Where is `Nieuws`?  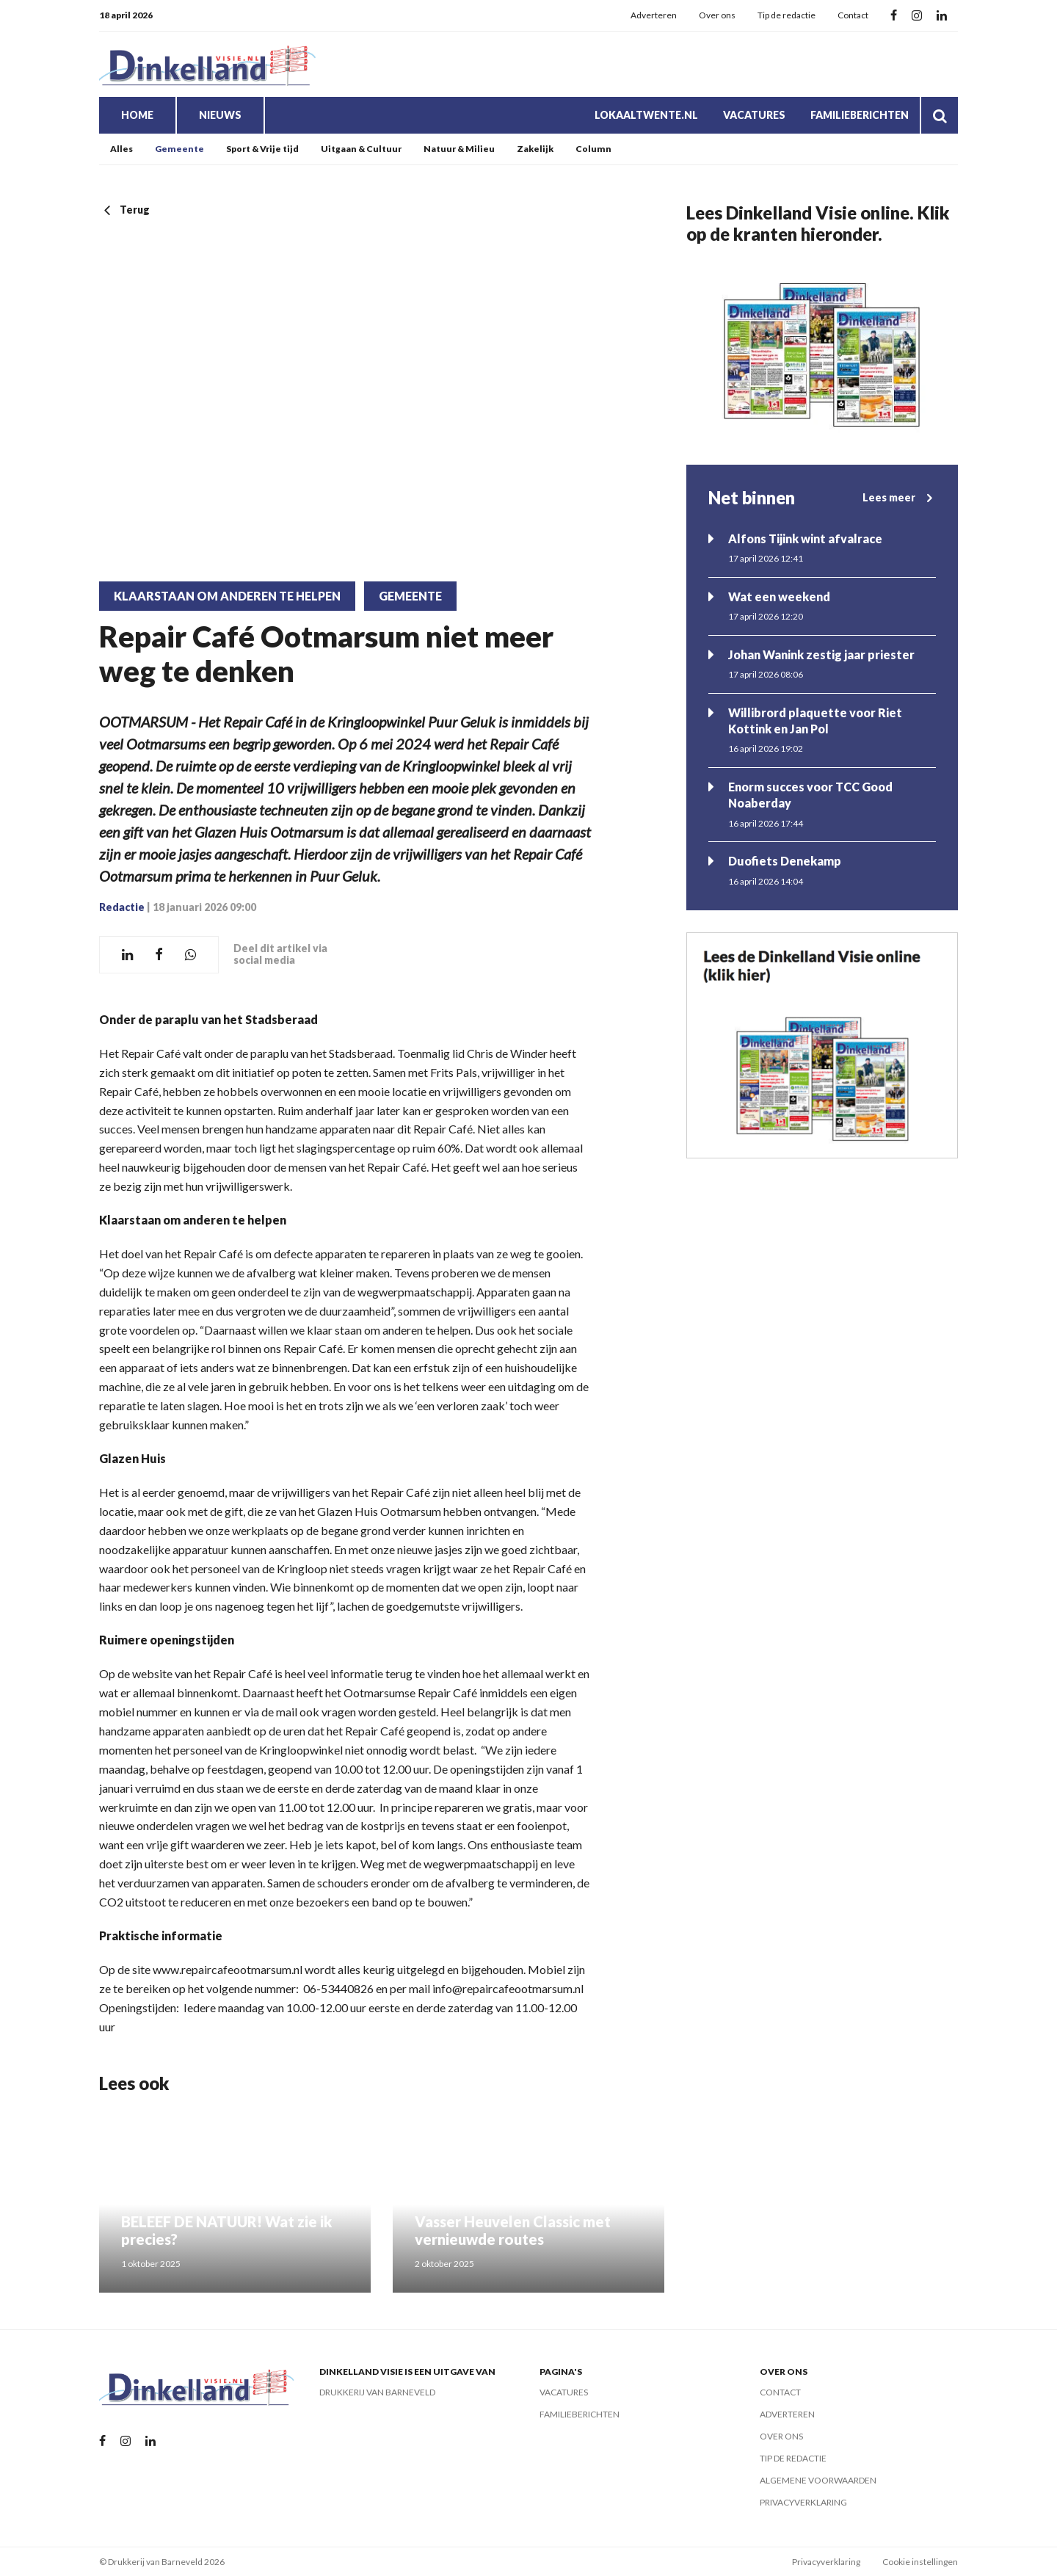
Nieuws is located at coordinates (220, 115).